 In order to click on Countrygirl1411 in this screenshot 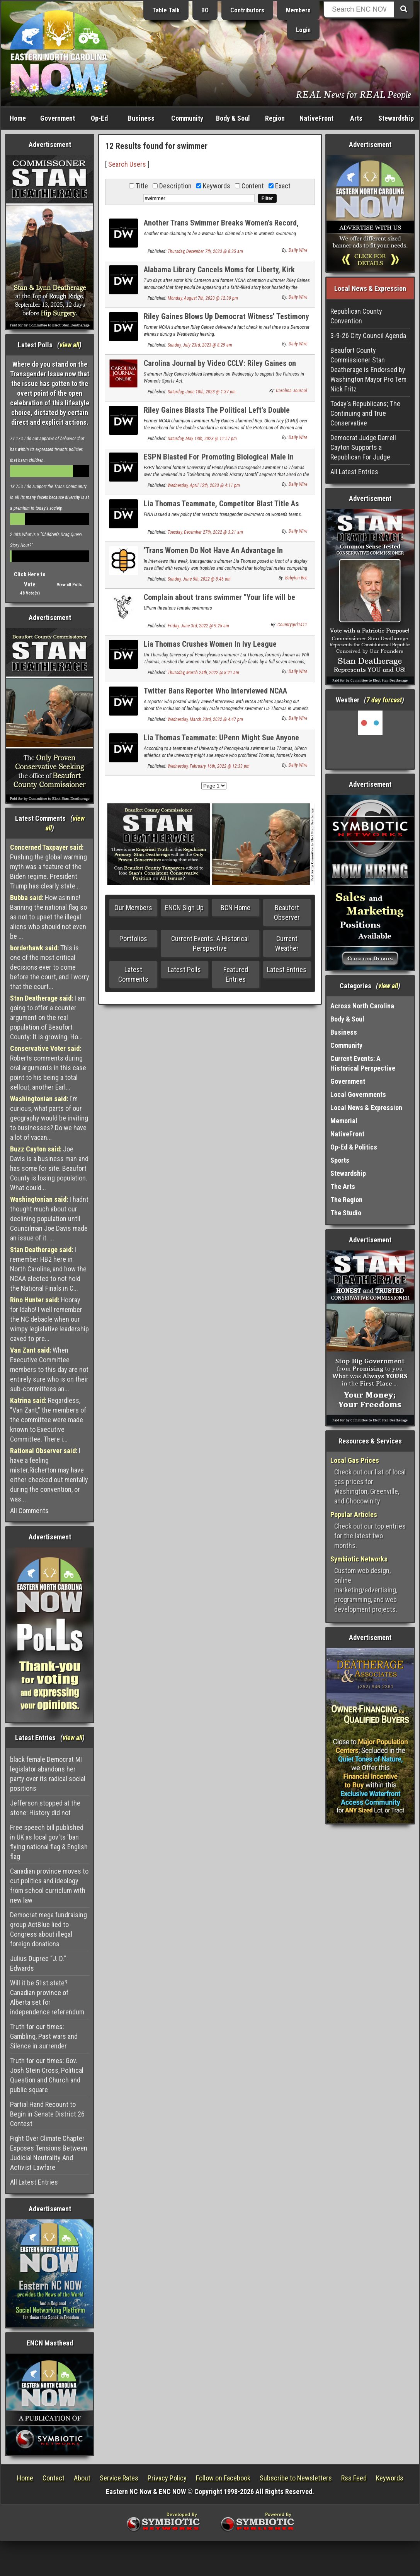, I will do `click(292, 624)`.